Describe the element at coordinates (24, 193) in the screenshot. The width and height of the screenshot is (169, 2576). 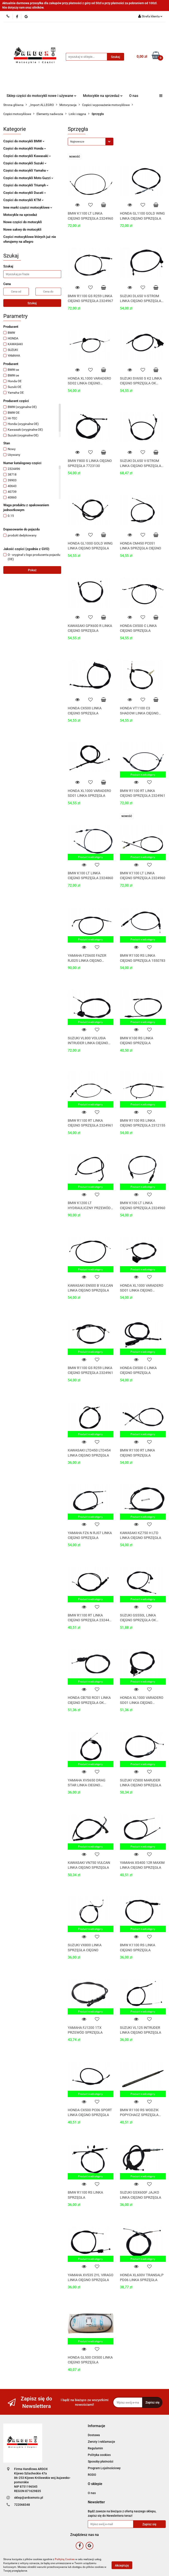
I see `Części do motocykli Ducati` at that location.